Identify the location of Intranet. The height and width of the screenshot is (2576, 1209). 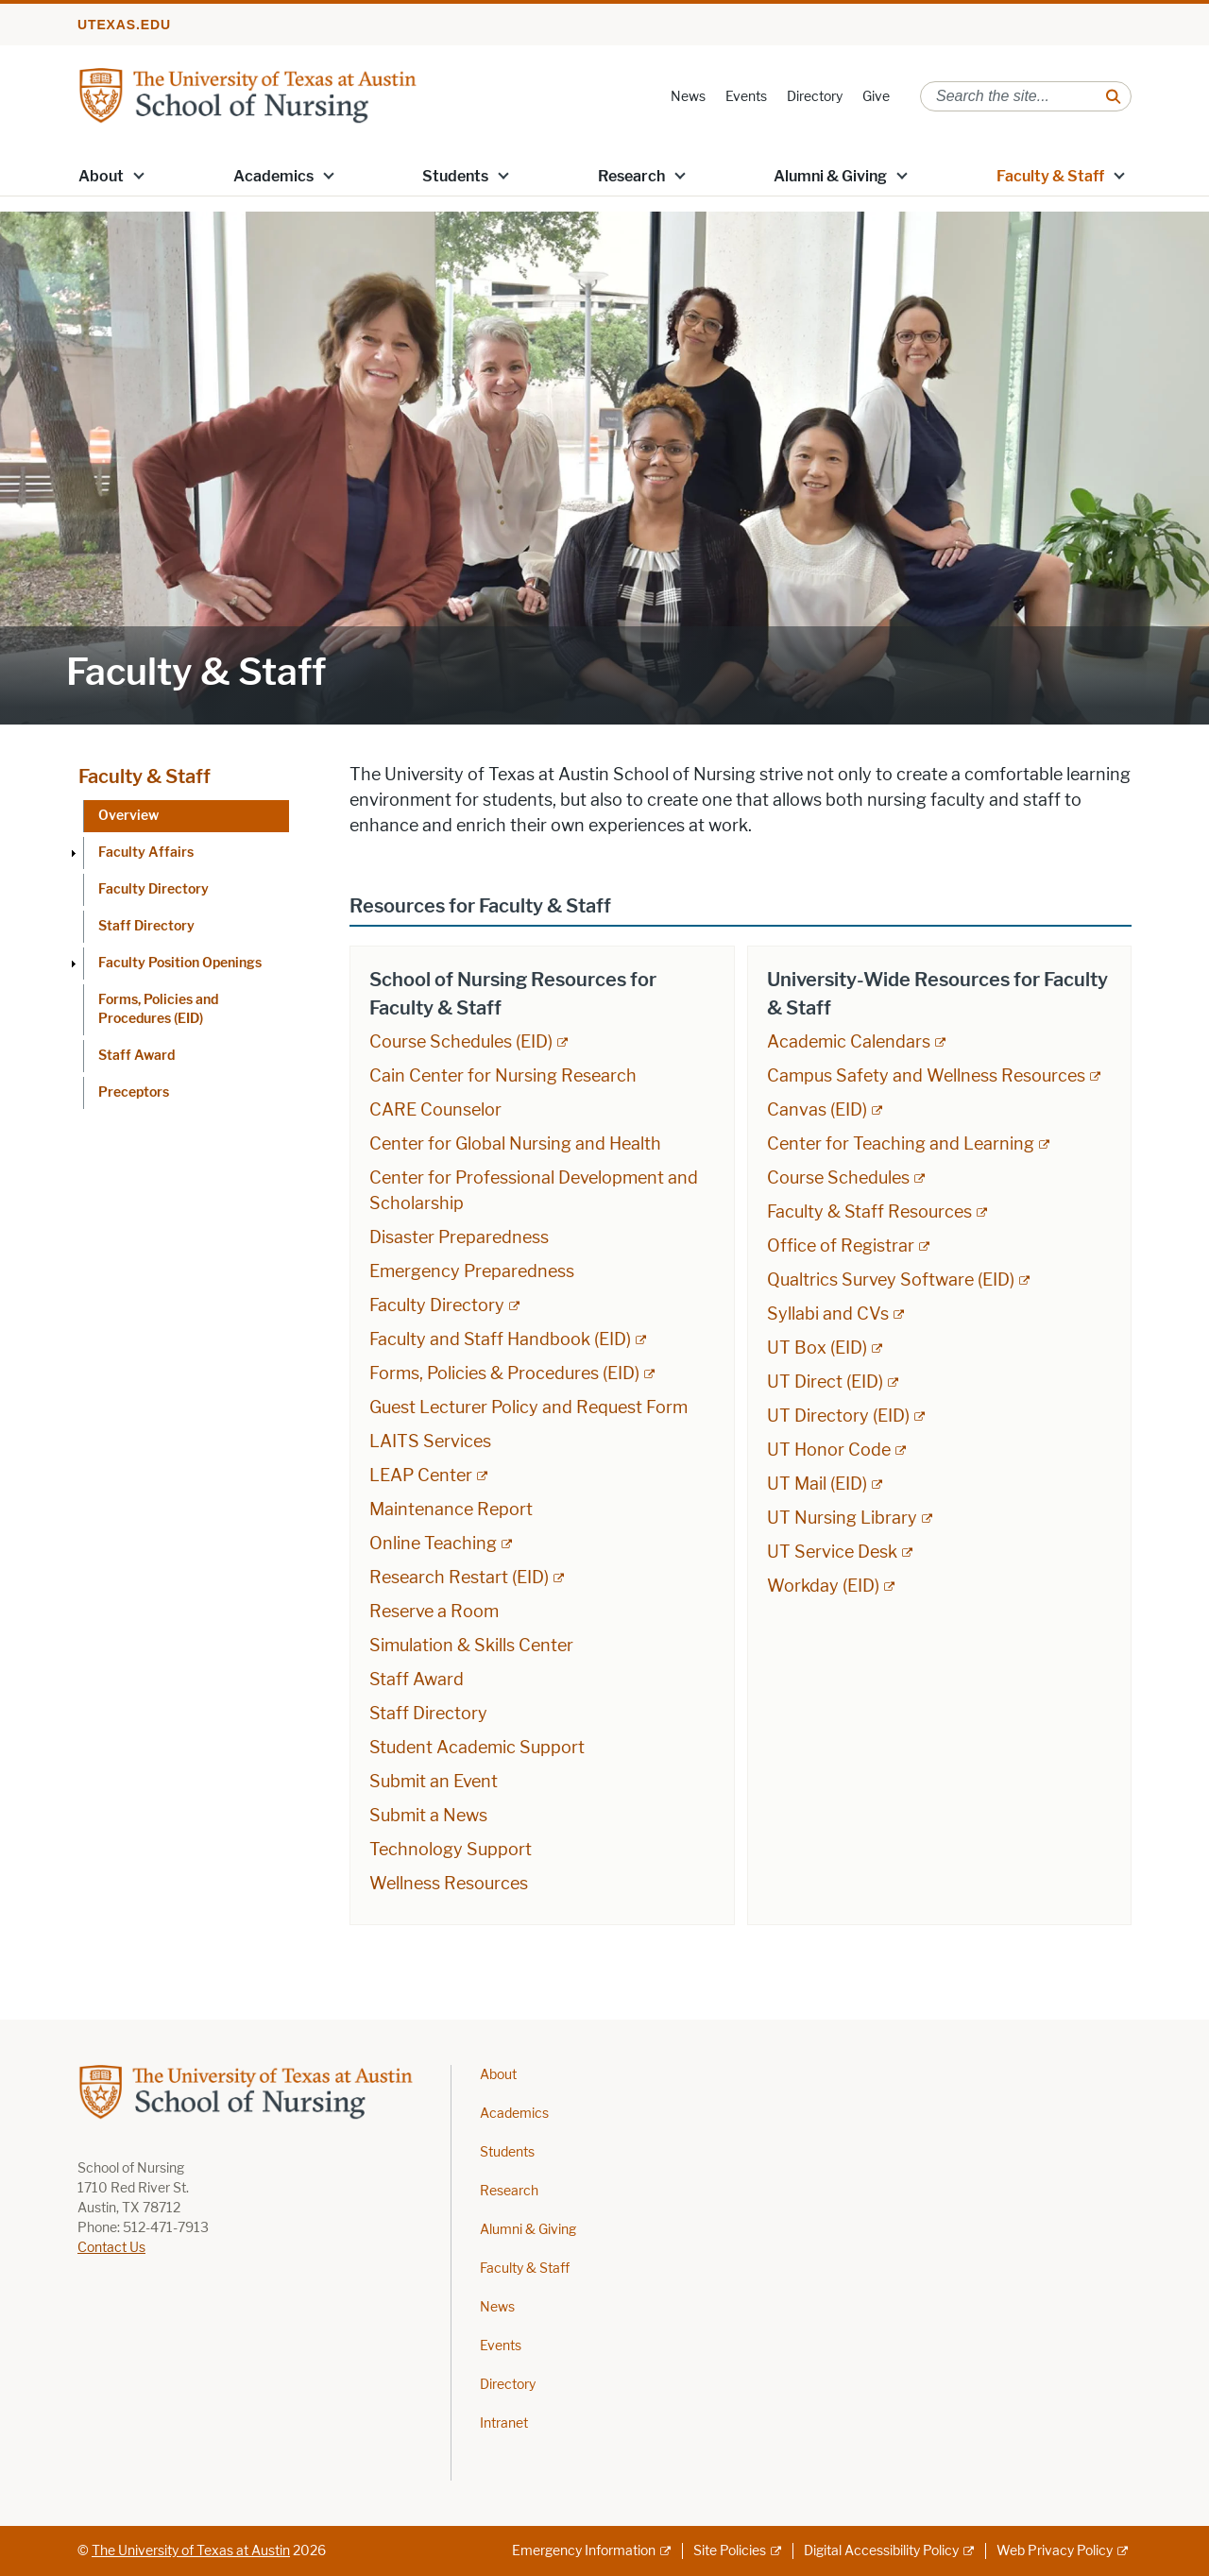
(504, 2423).